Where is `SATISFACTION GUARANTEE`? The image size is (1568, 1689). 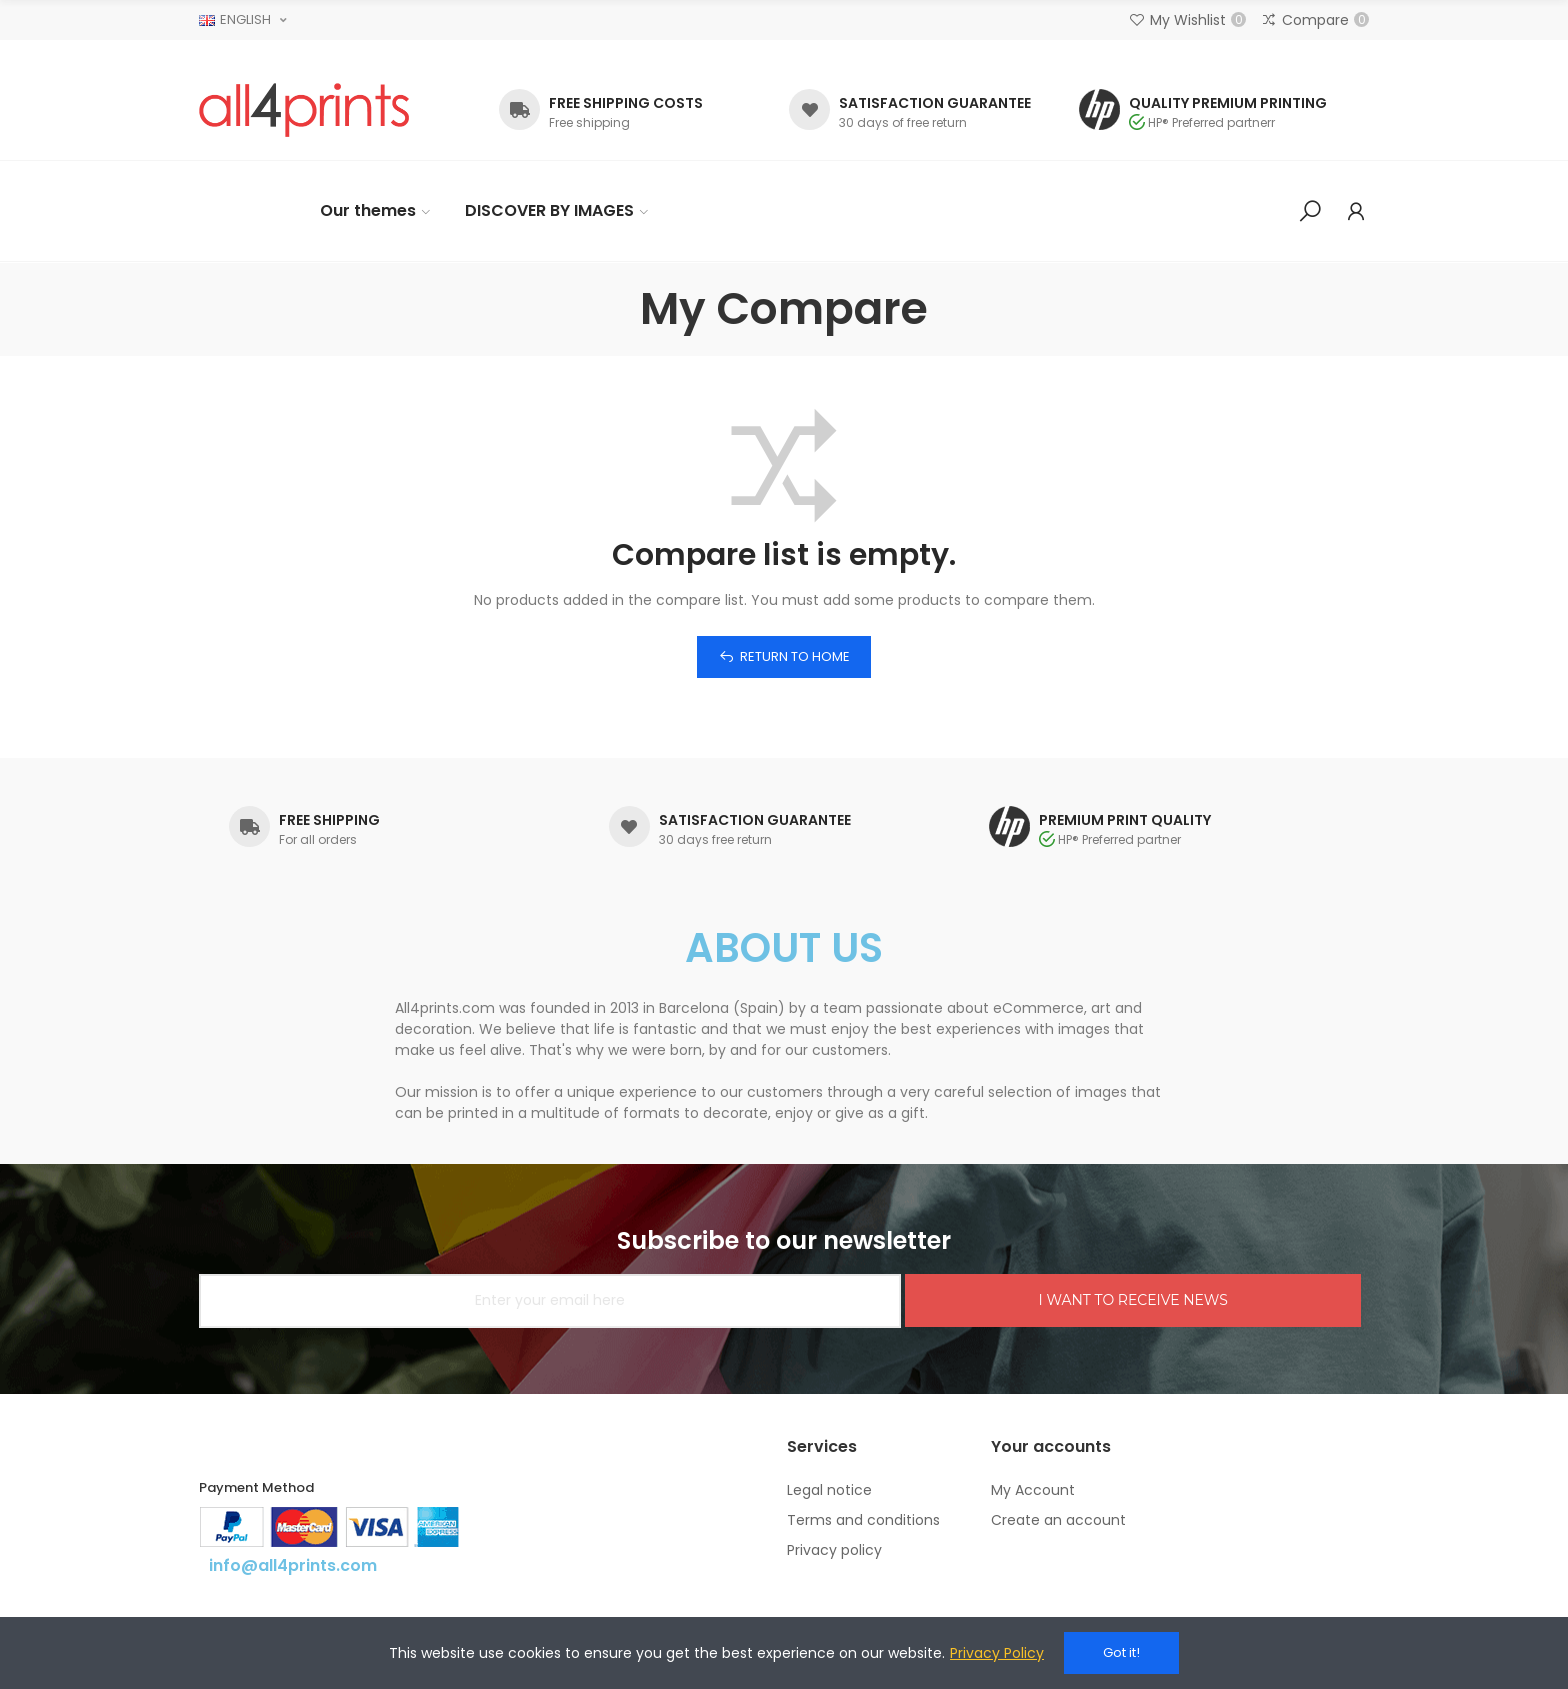
SATISFACTION GUARANTEE is located at coordinates (935, 103).